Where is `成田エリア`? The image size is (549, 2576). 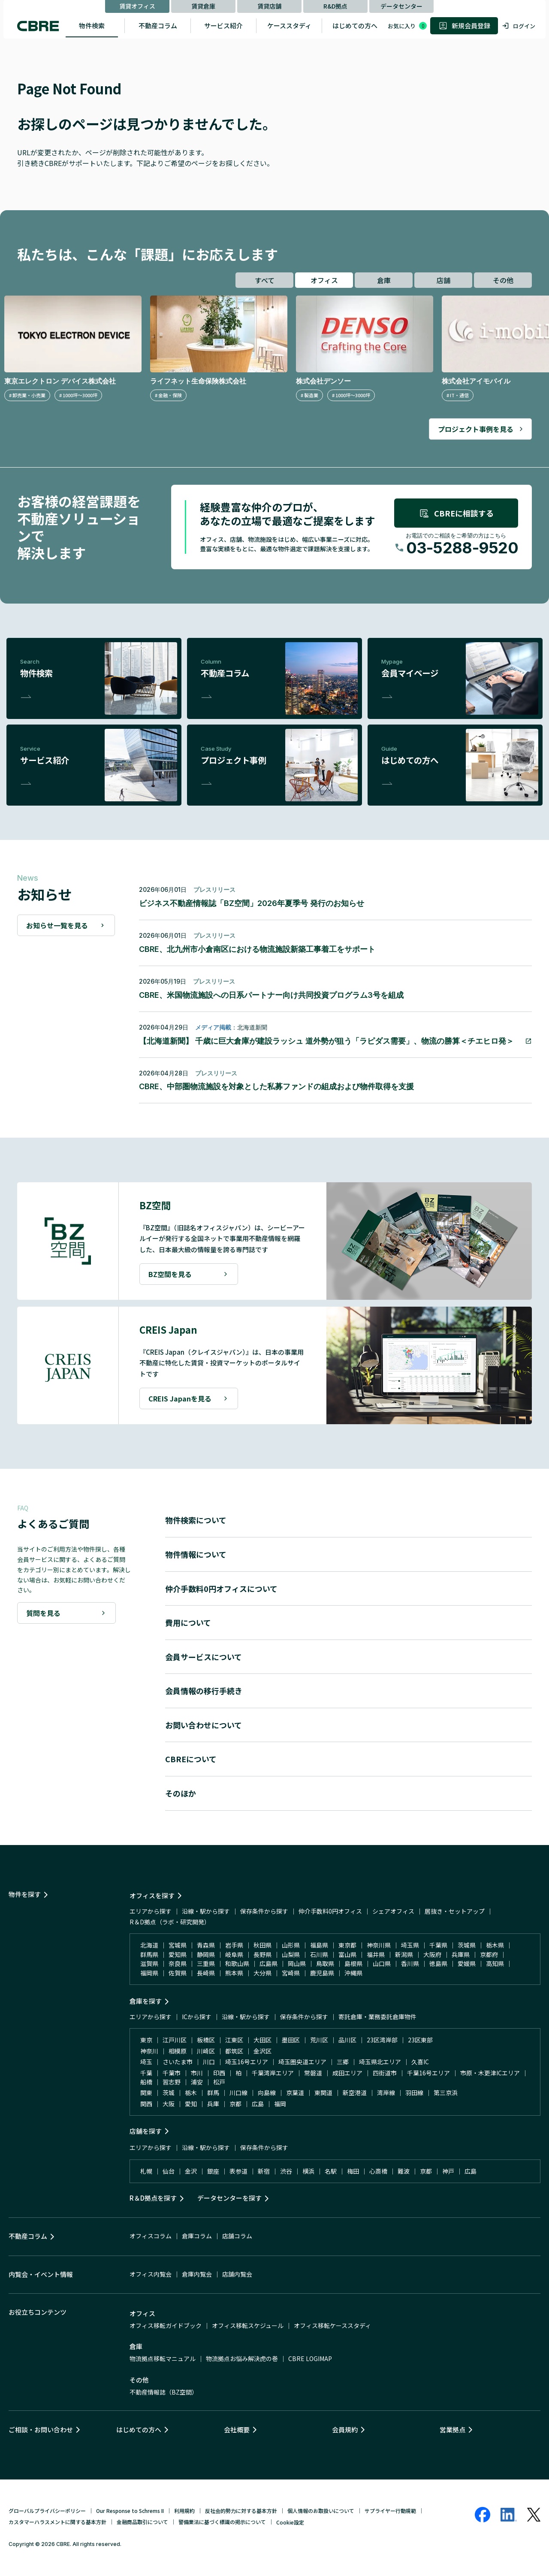 成田エリア is located at coordinates (347, 2073).